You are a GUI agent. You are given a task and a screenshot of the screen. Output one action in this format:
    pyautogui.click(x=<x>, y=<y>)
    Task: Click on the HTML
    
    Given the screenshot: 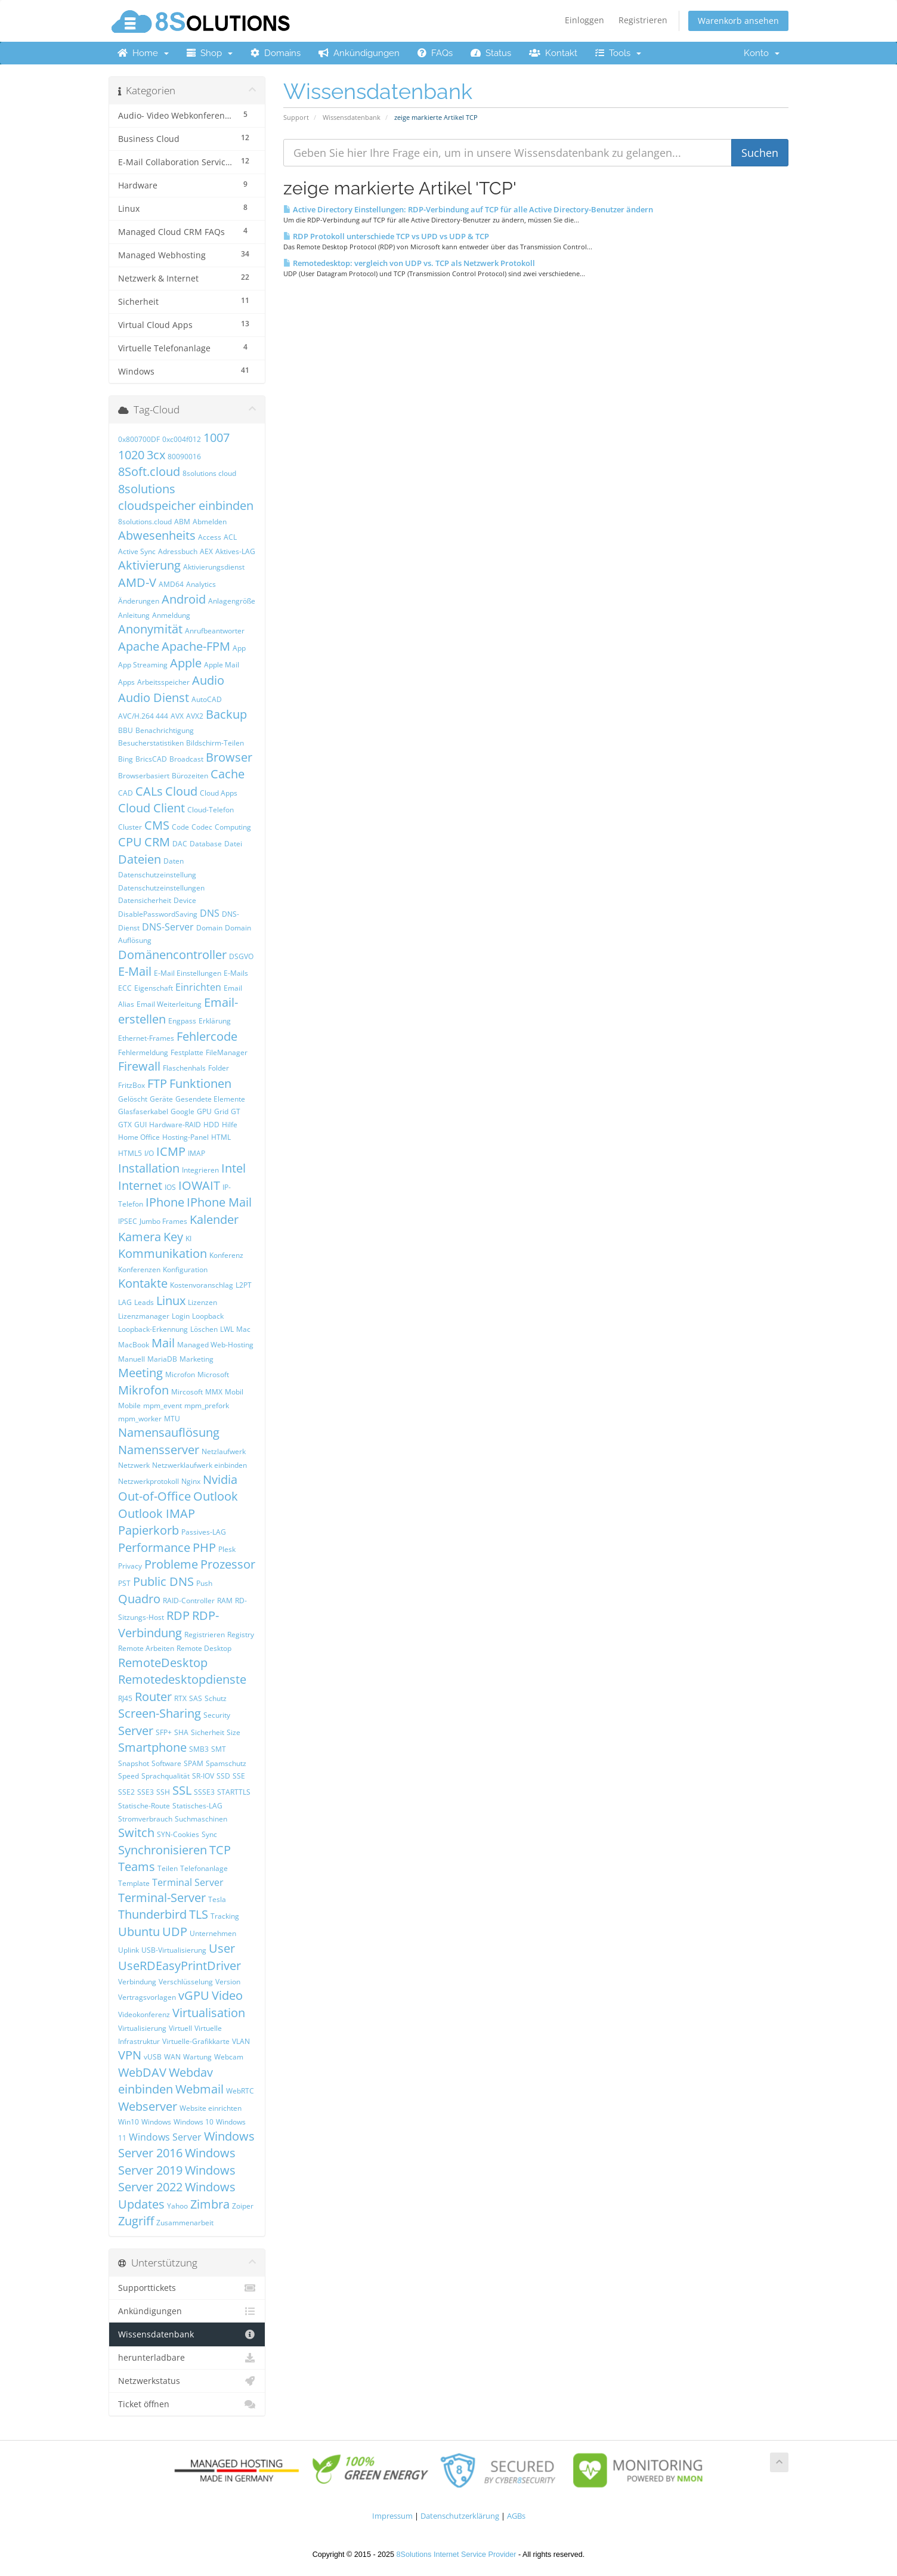 What is the action you would take?
    pyautogui.click(x=221, y=1137)
    